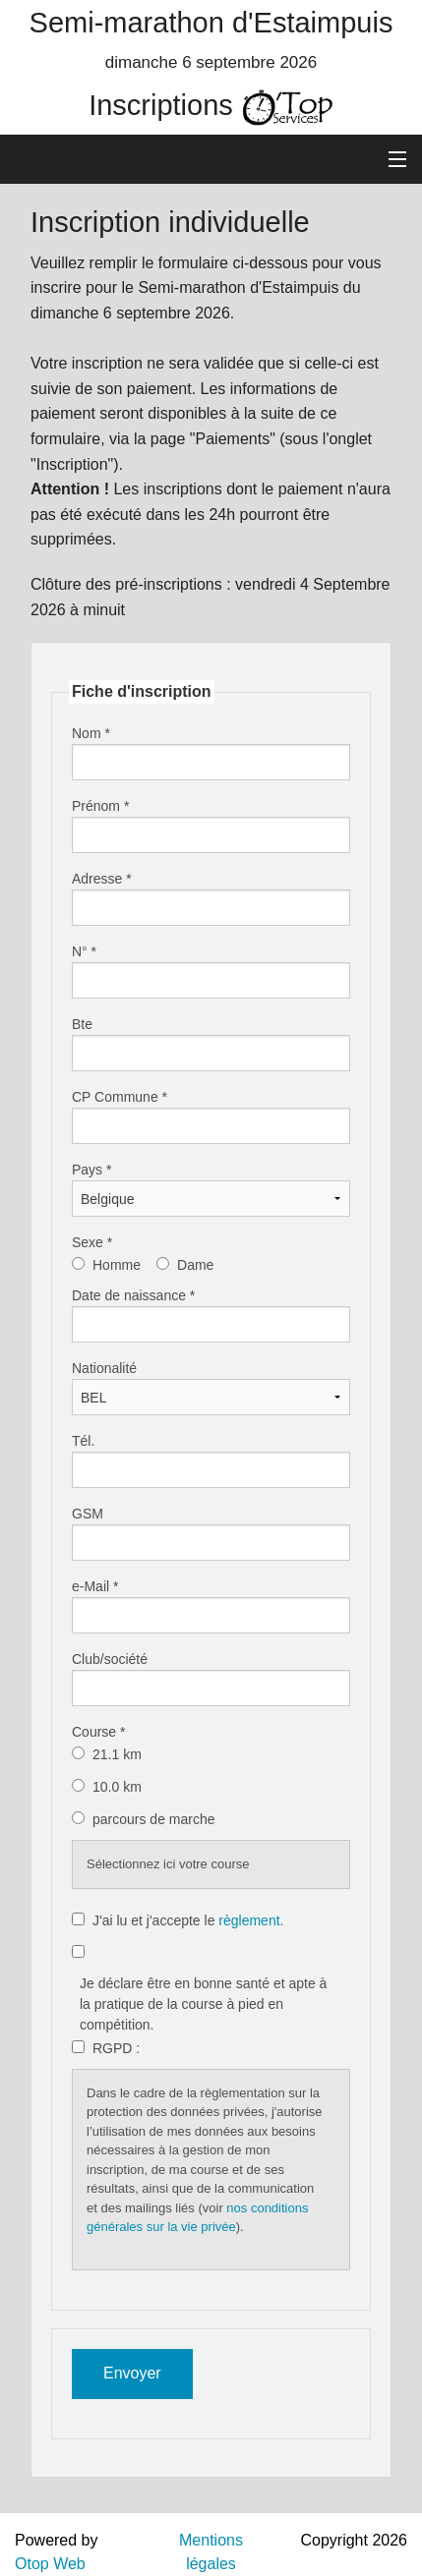 The width and height of the screenshot is (422, 2576). I want to click on 21.1 km, so click(119, 1754).